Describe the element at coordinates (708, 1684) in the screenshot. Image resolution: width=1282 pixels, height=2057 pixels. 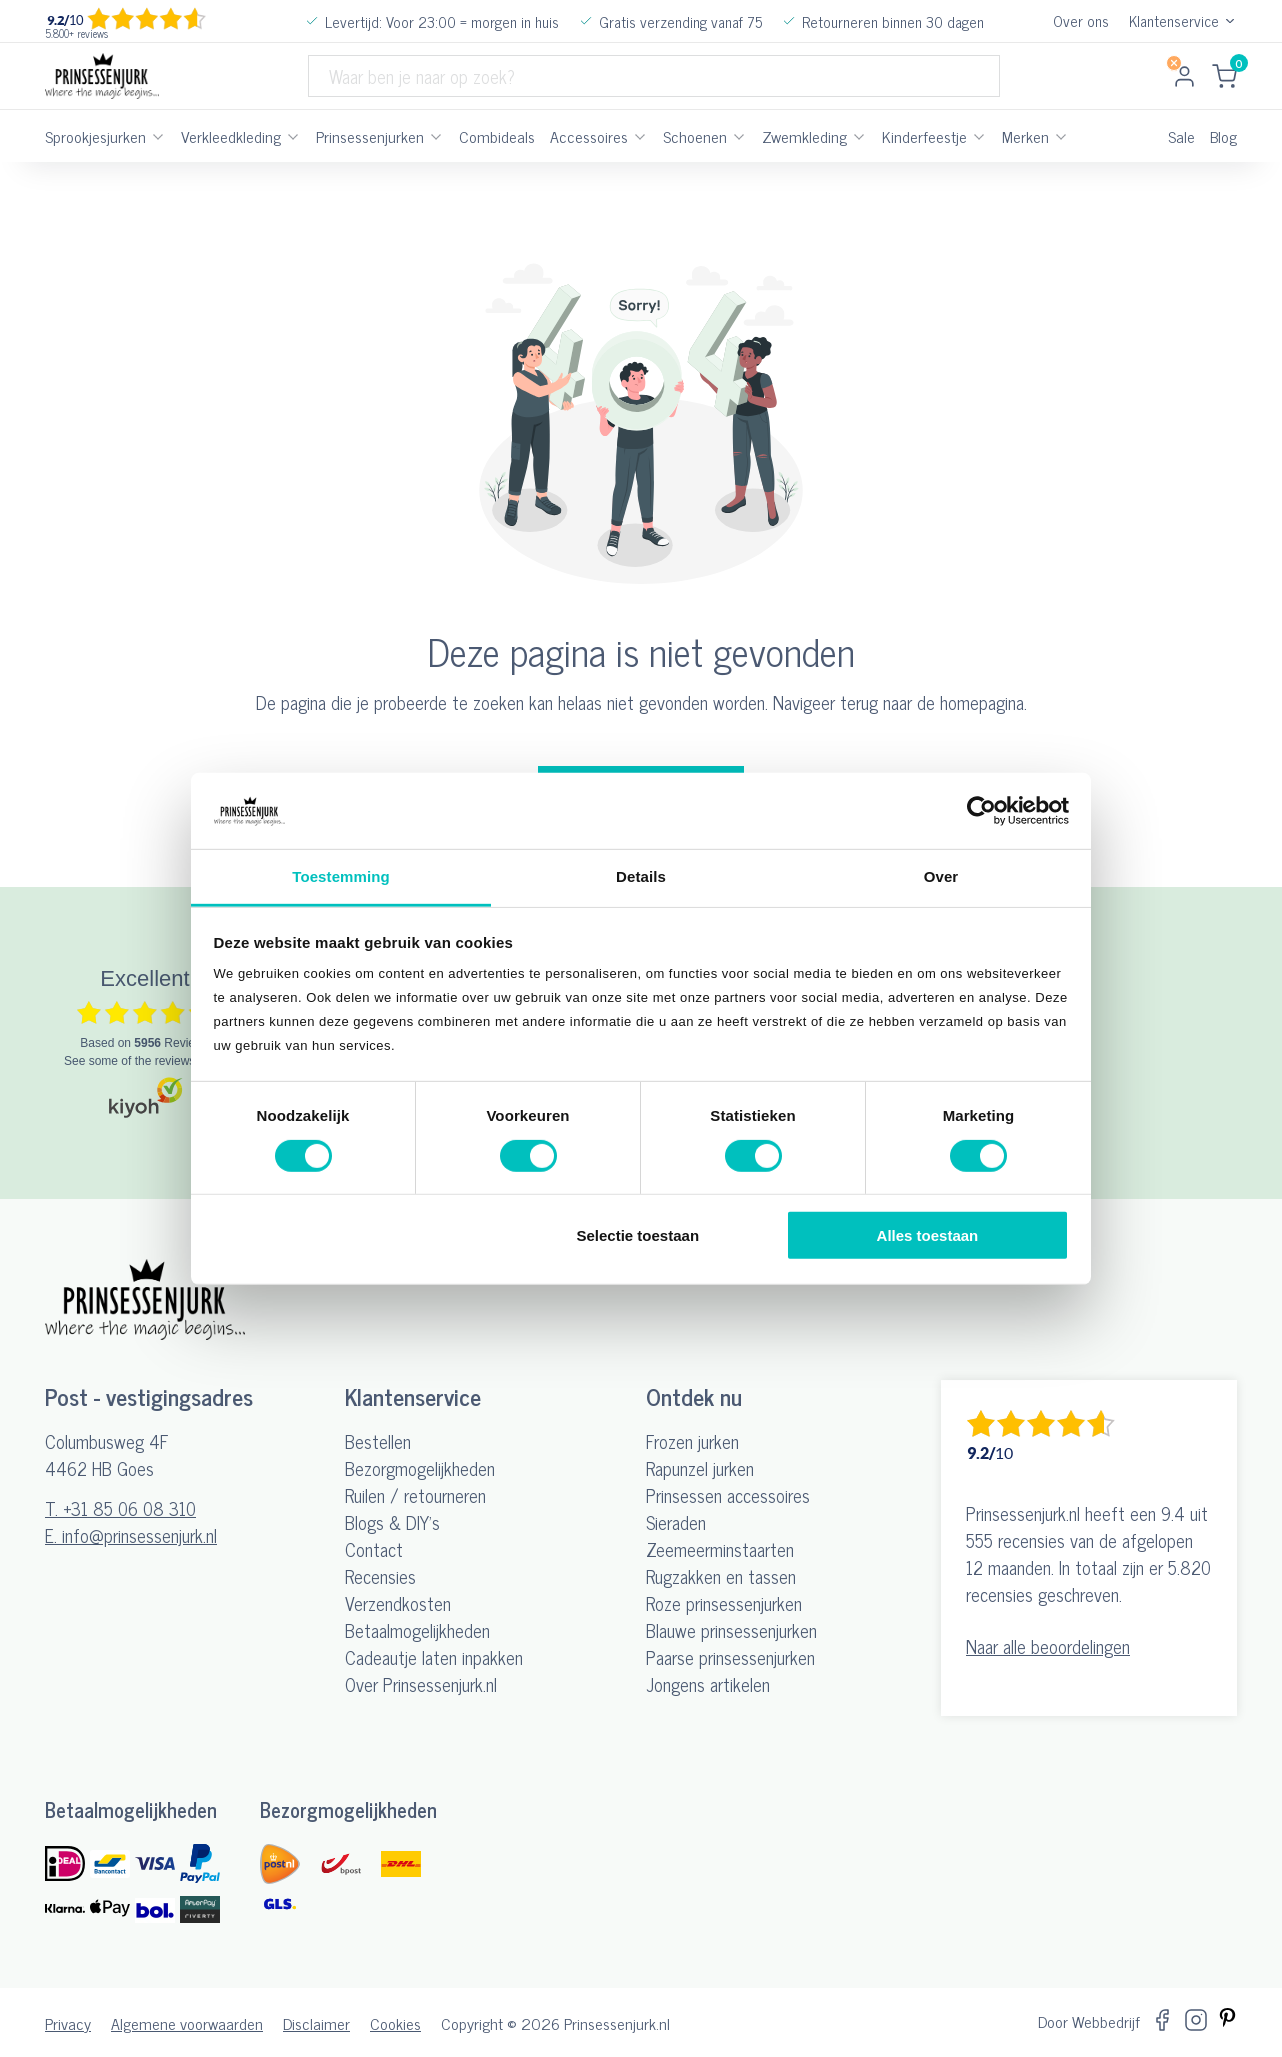
I see `Jongens artikelen` at that location.